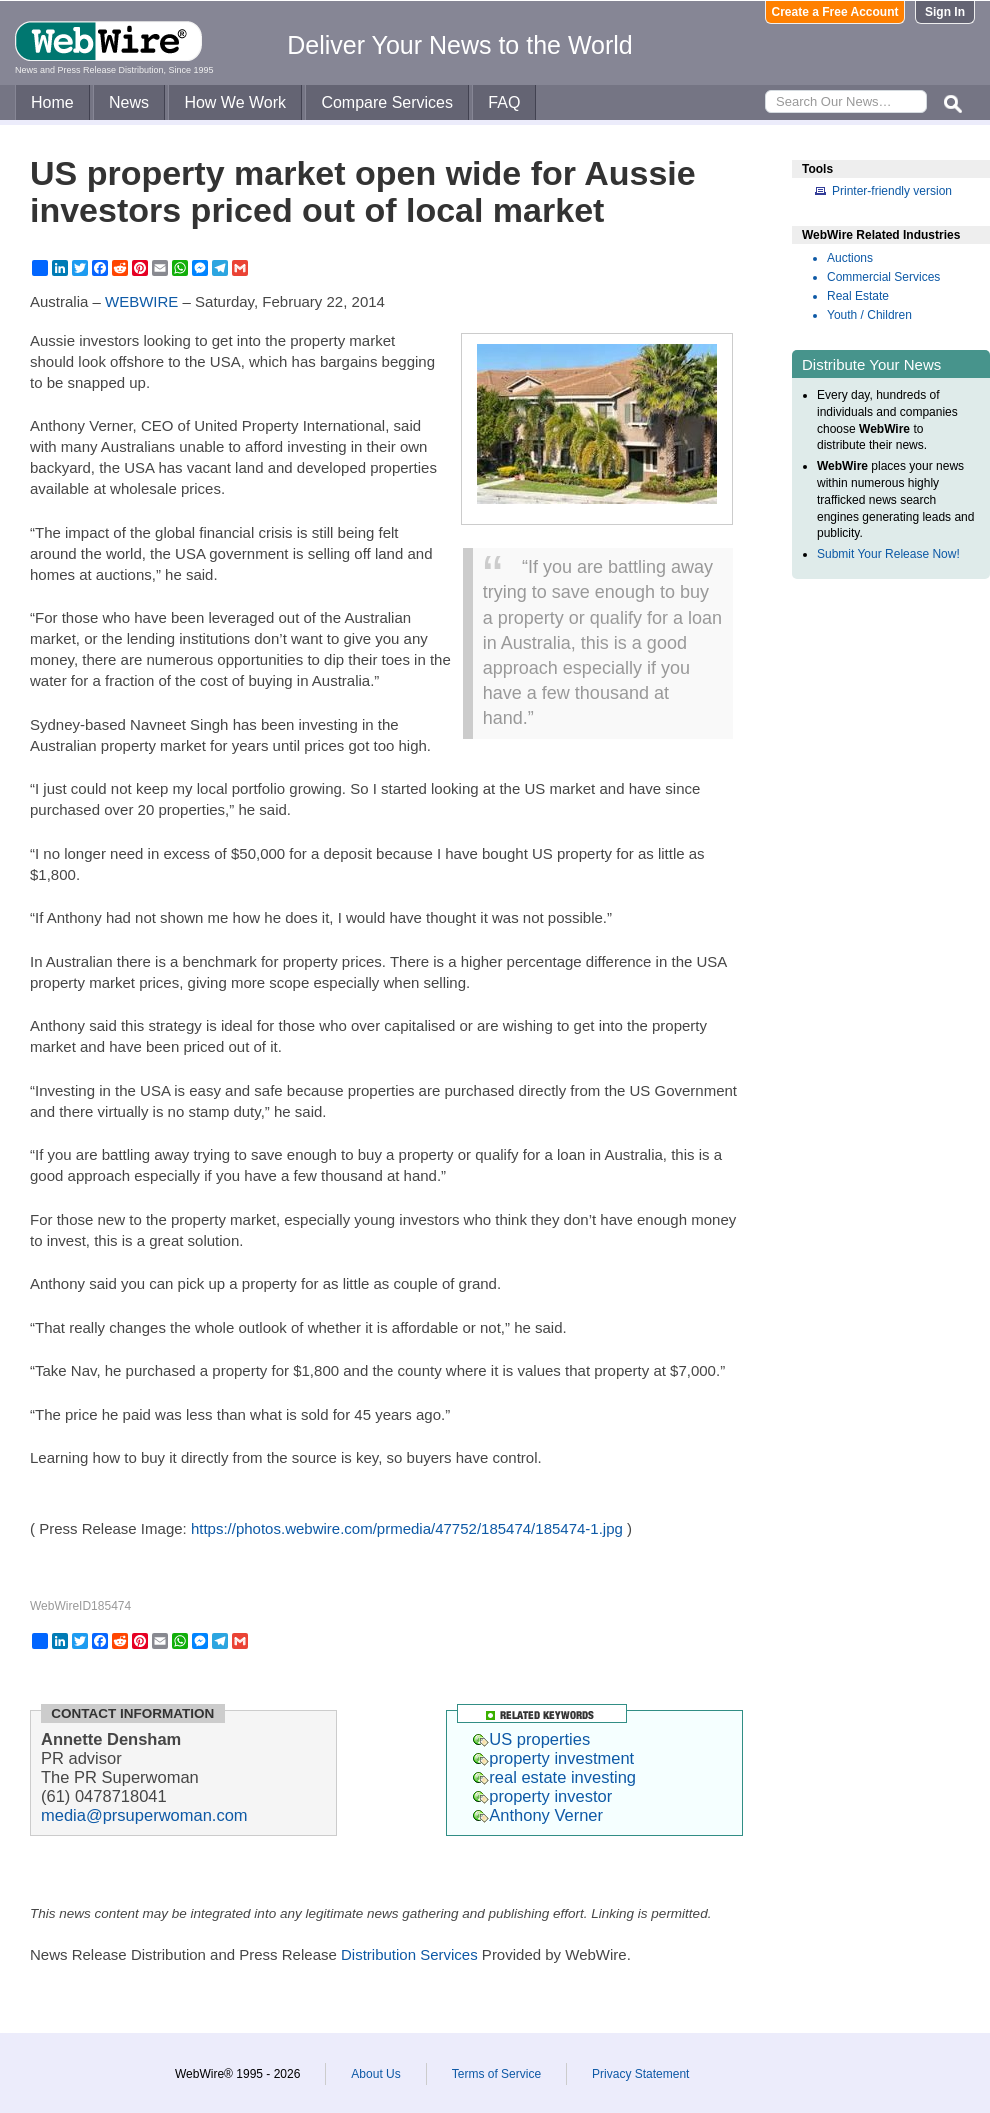 This screenshot has width=990, height=2113. Describe the element at coordinates (496, 2074) in the screenshot. I see `Terms of Service` at that location.